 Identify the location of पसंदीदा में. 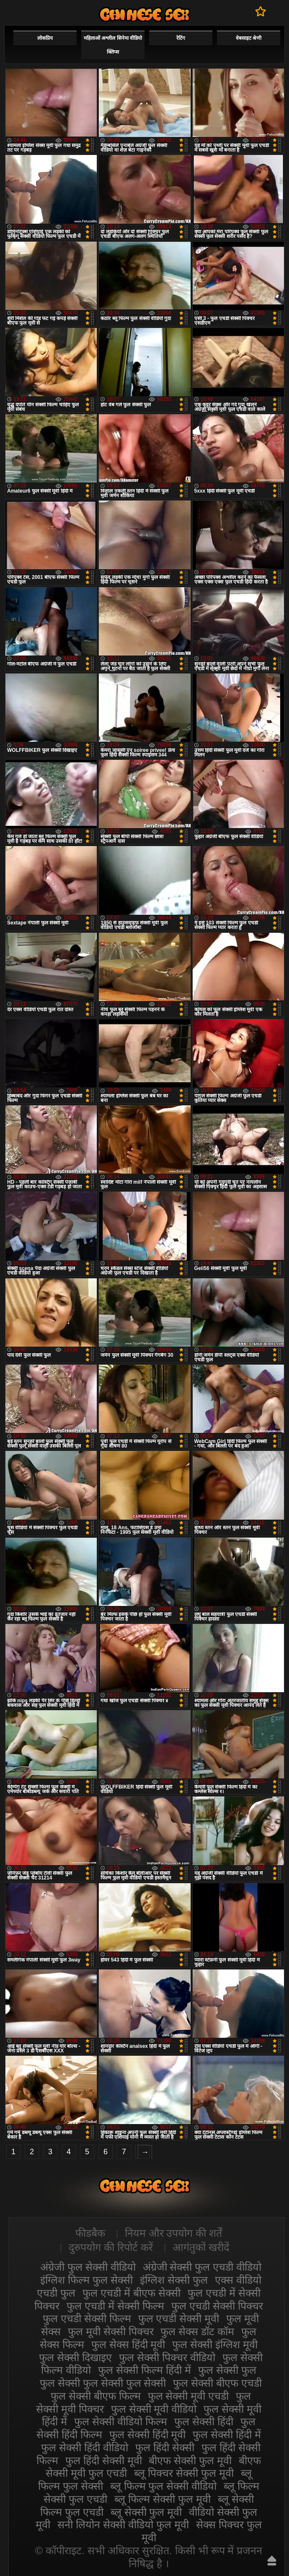
(260, 11).